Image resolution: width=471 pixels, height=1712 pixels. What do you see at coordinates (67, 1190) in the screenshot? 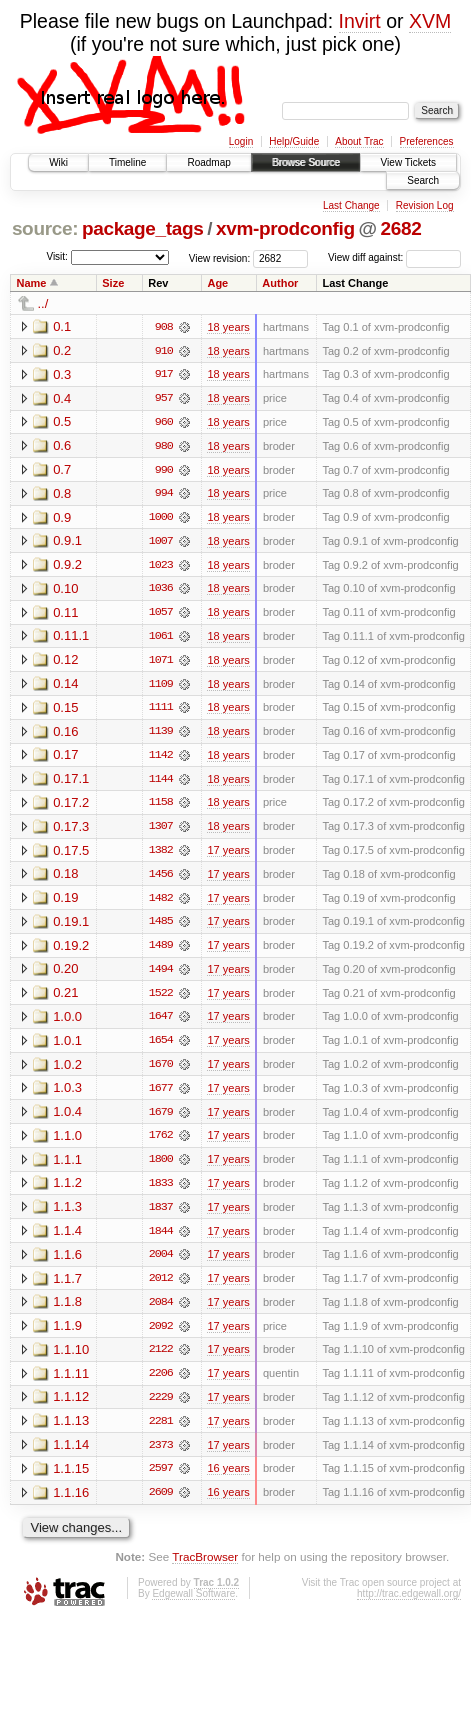
I see `1.1.2` at bounding box center [67, 1190].